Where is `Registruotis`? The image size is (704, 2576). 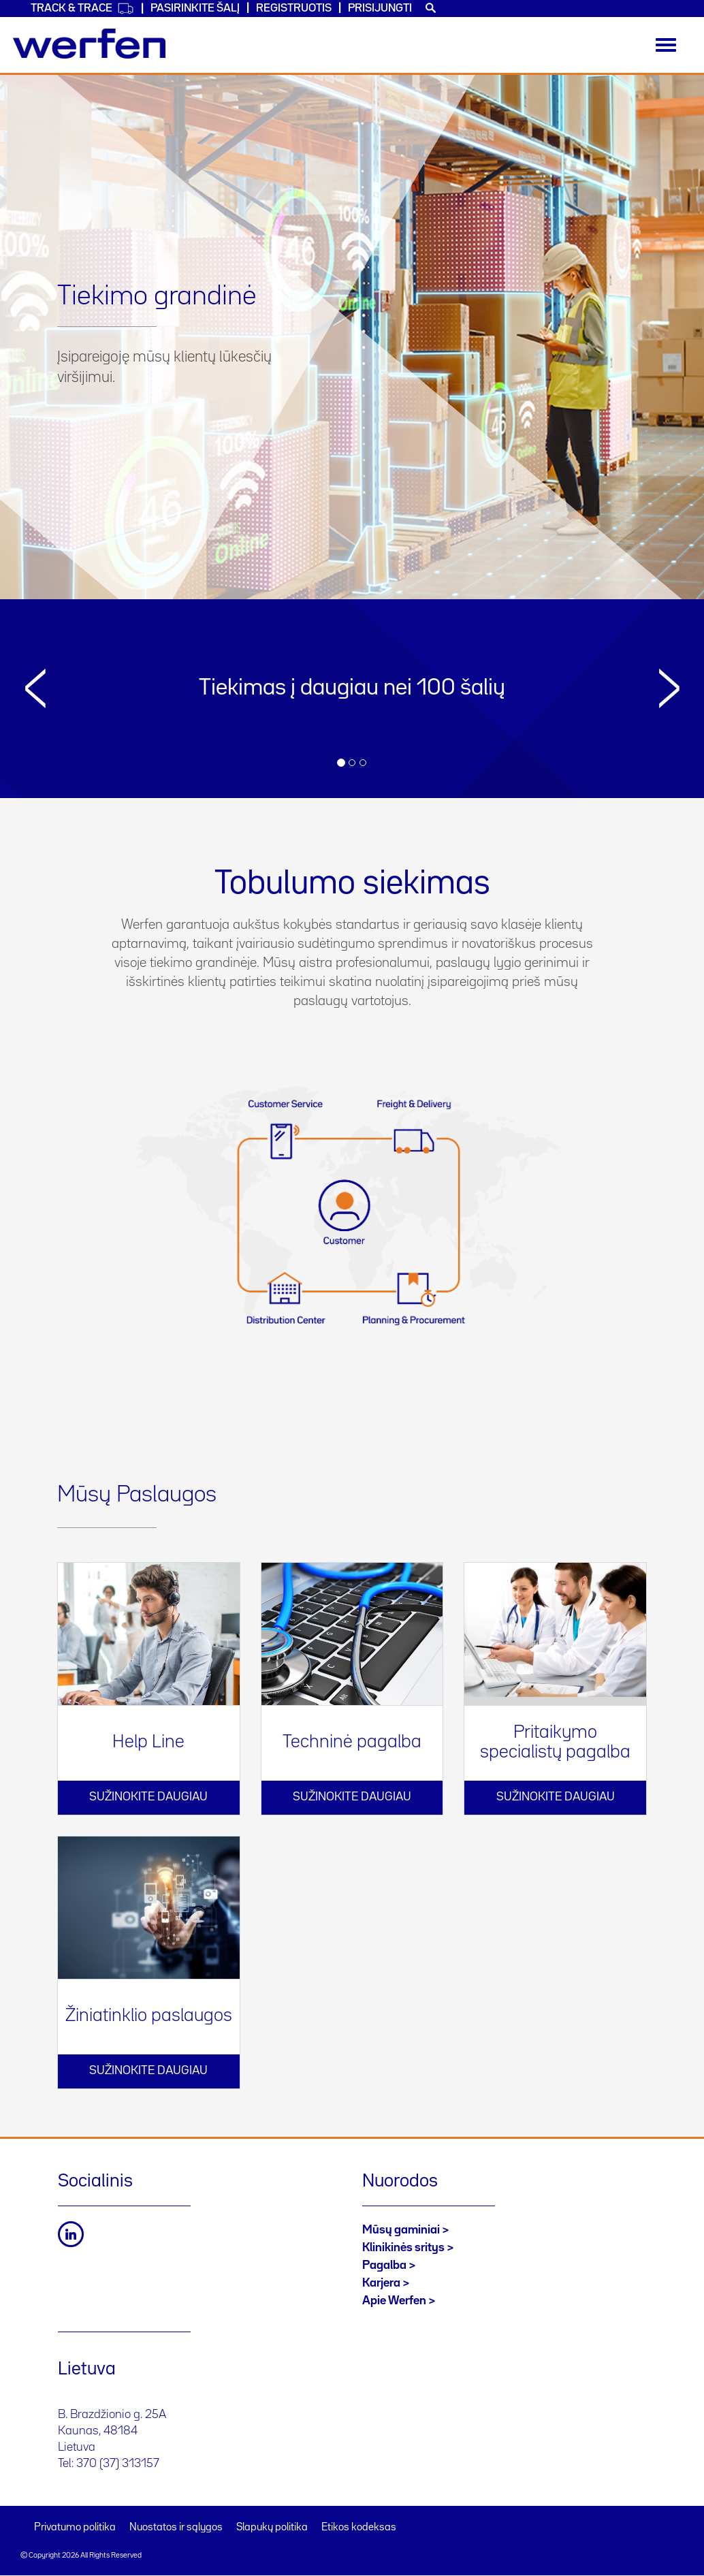 Registruotis is located at coordinates (294, 8).